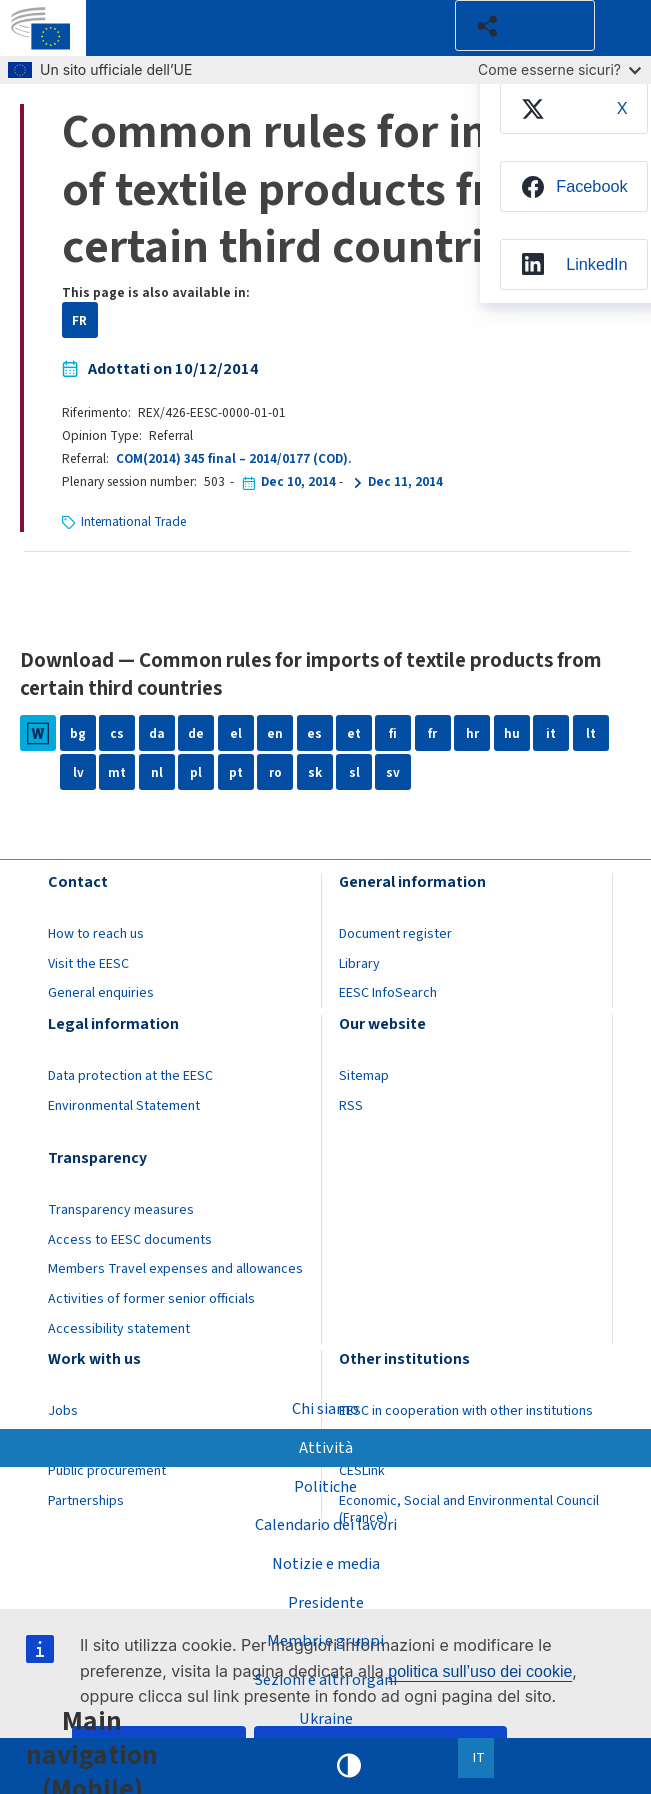 This screenshot has width=651, height=1794. What do you see at coordinates (326, 1447) in the screenshot?
I see `Attività` at bounding box center [326, 1447].